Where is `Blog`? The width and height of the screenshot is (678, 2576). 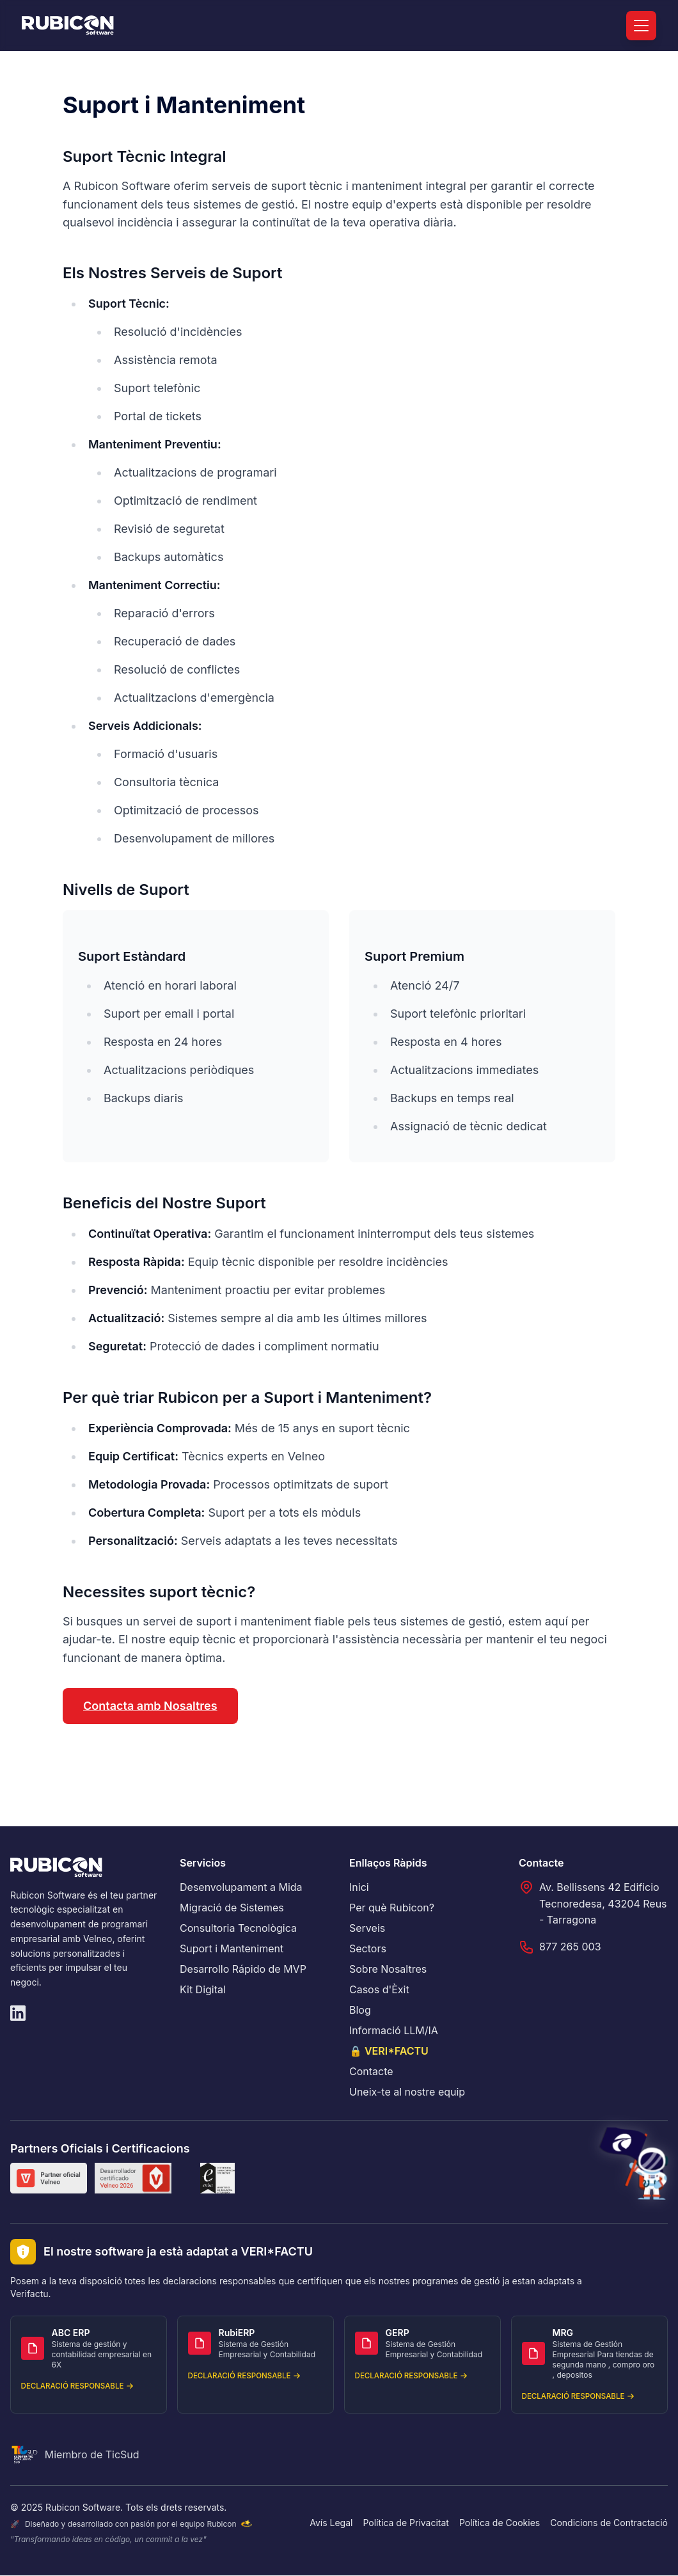
Blog is located at coordinates (360, 2009).